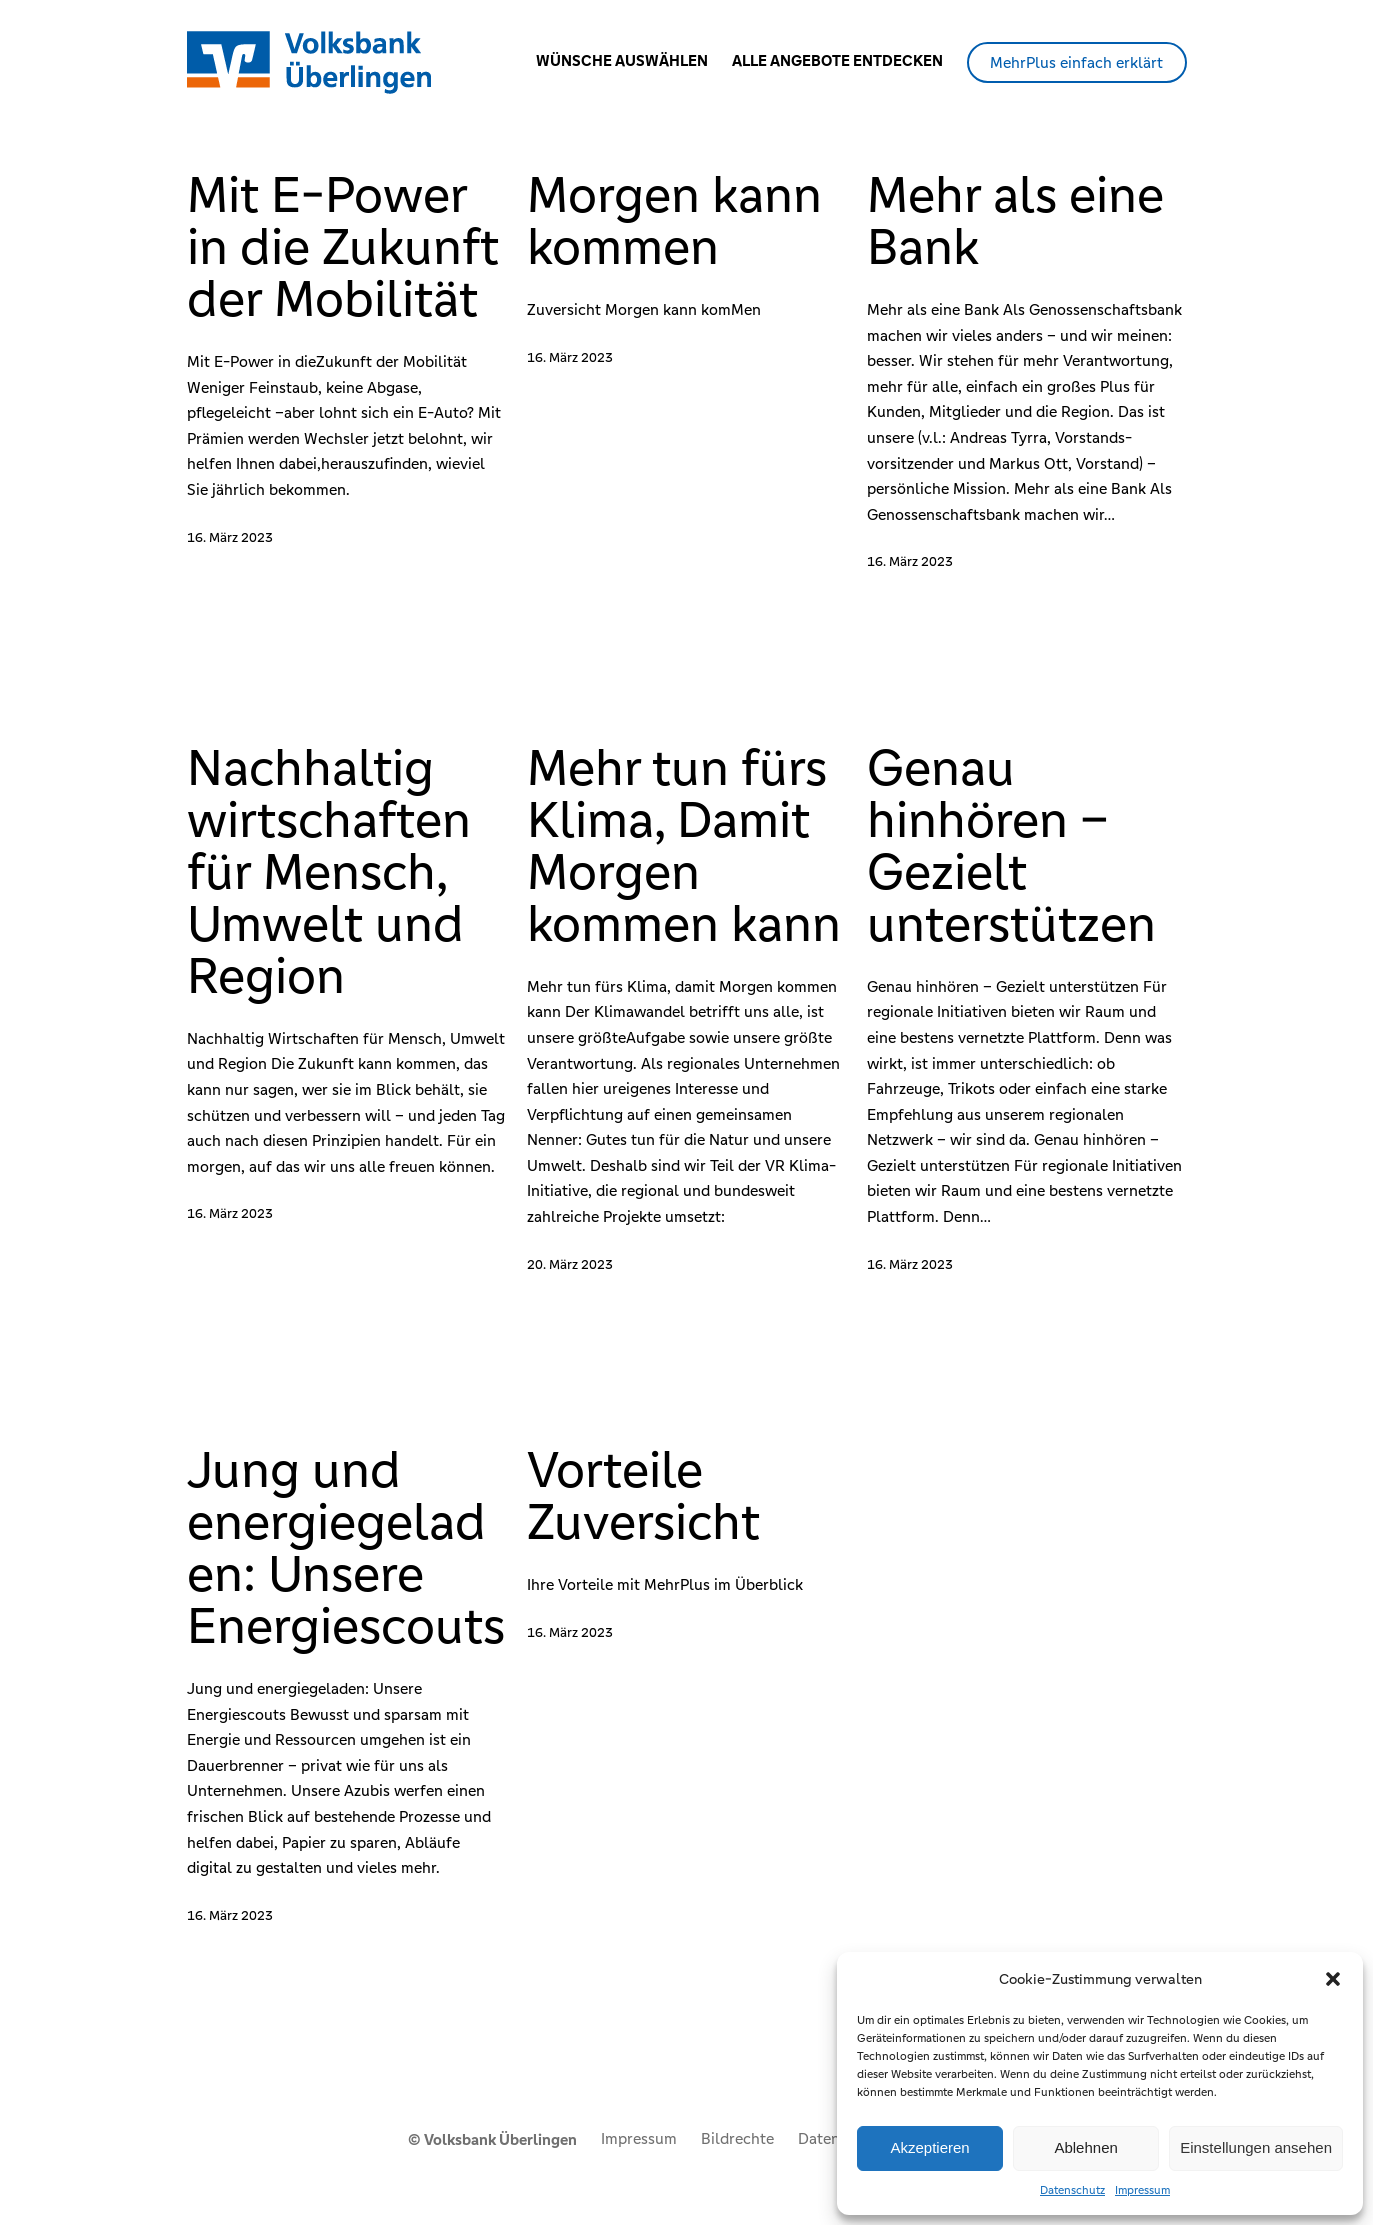  I want to click on 16. März 2023, so click(230, 537).